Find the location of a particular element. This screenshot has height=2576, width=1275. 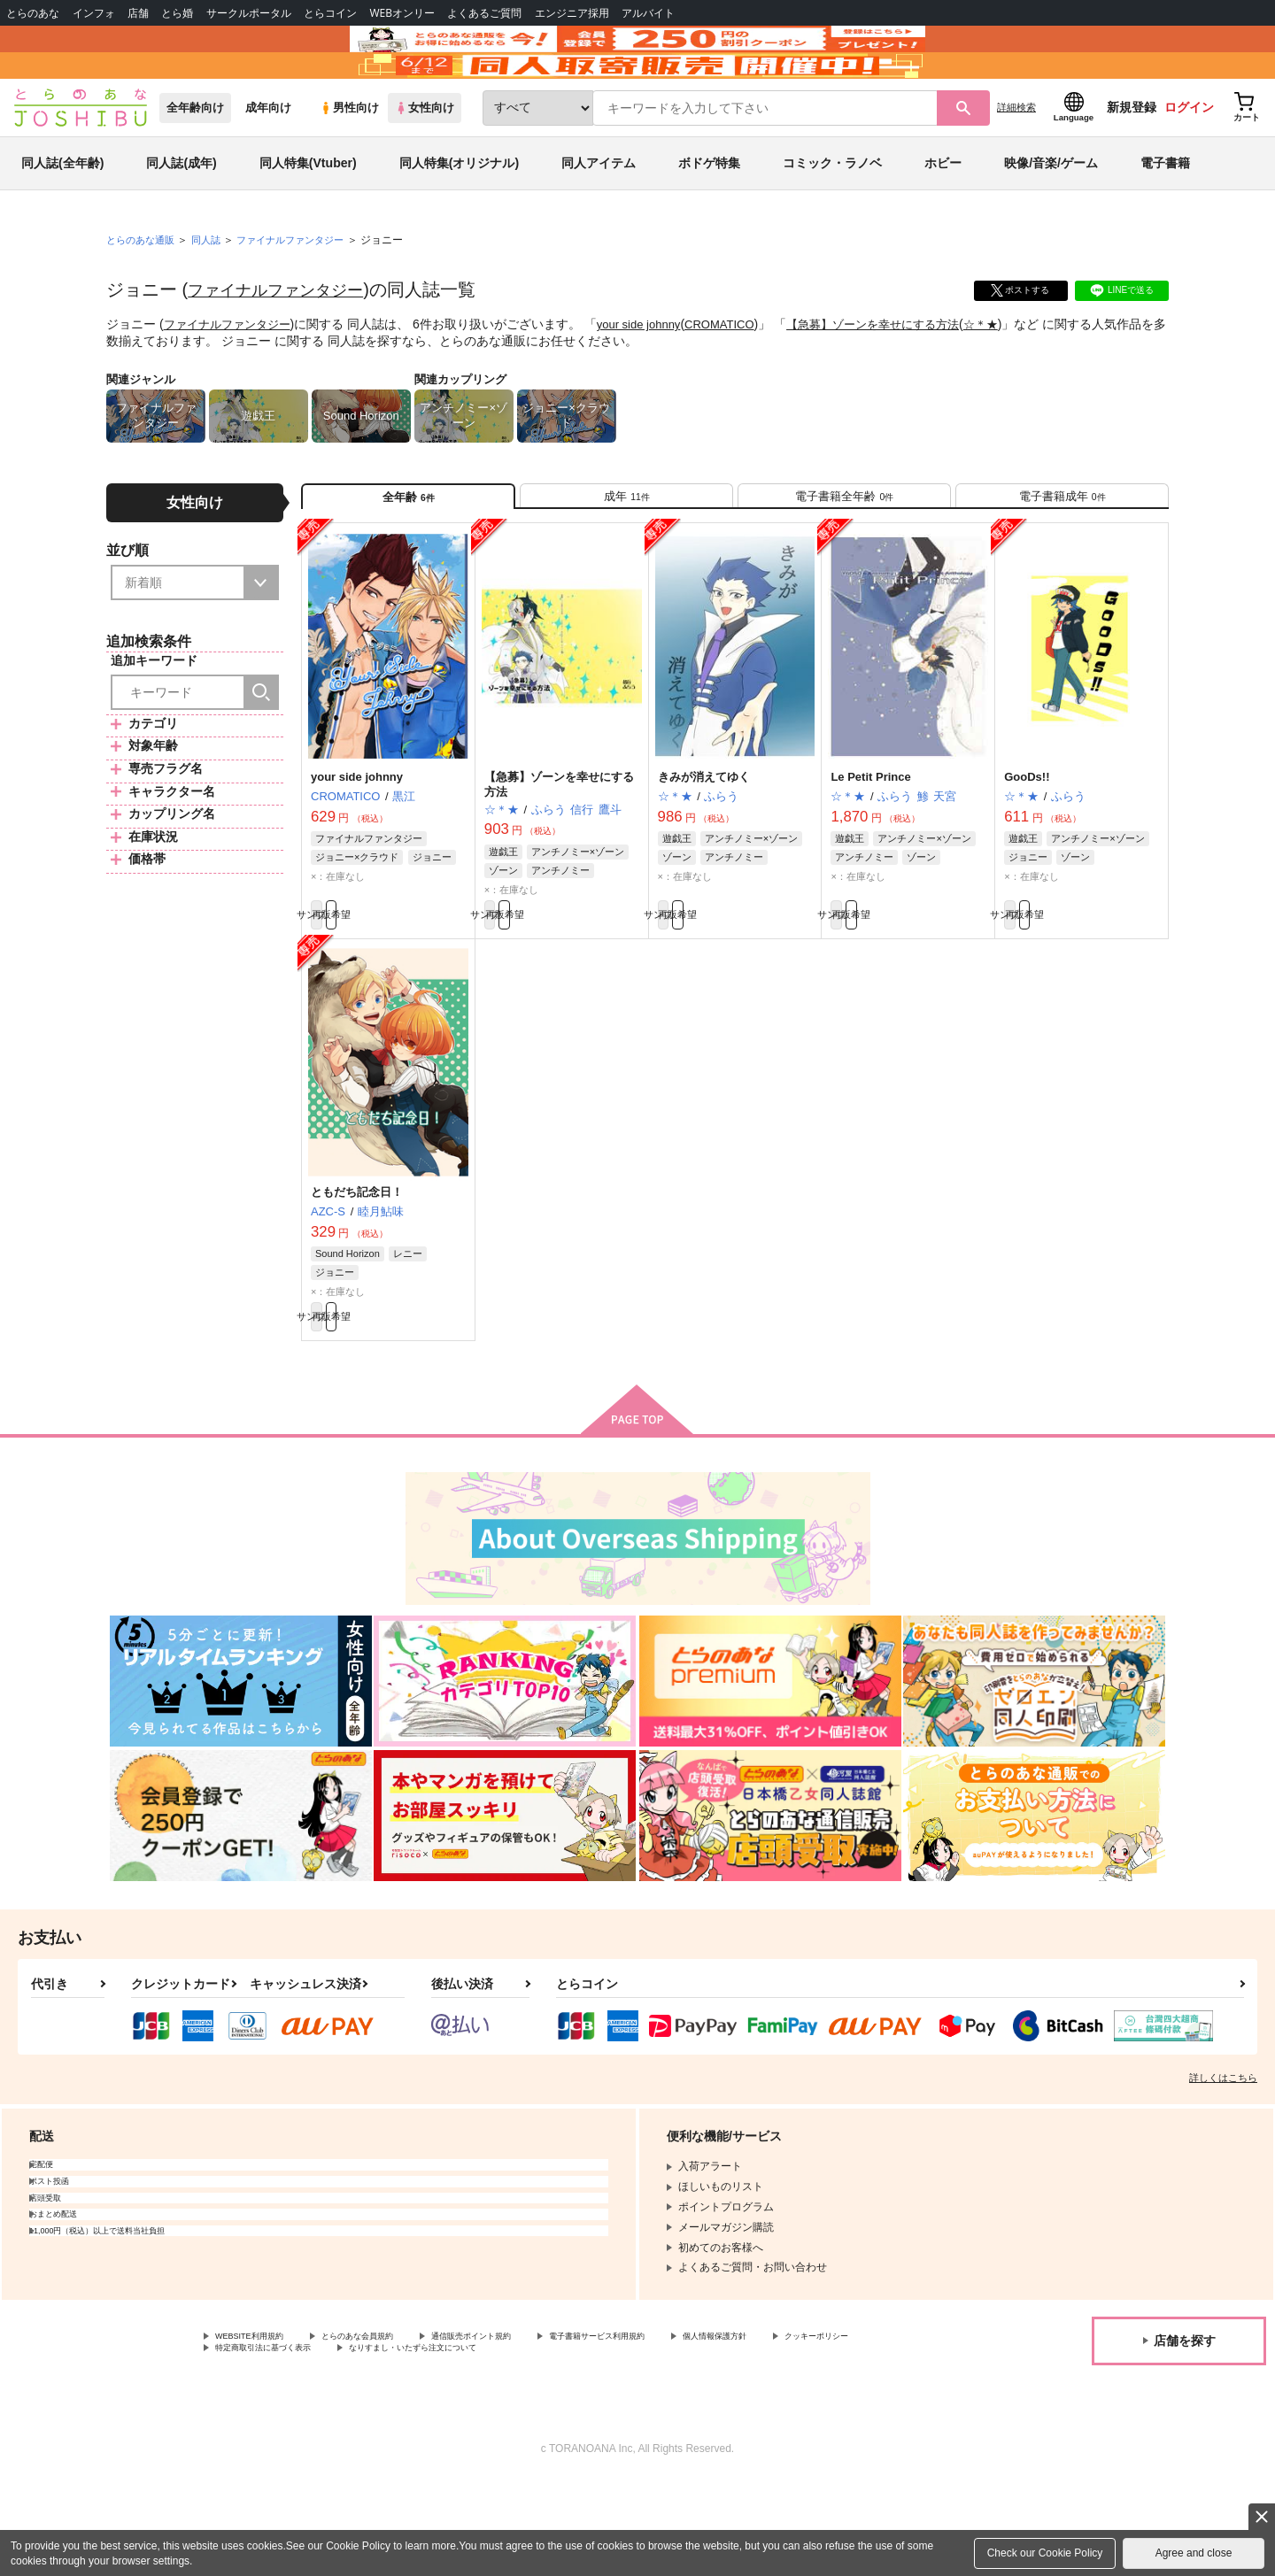

個人情報保護方針 is located at coordinates (829, 2426).